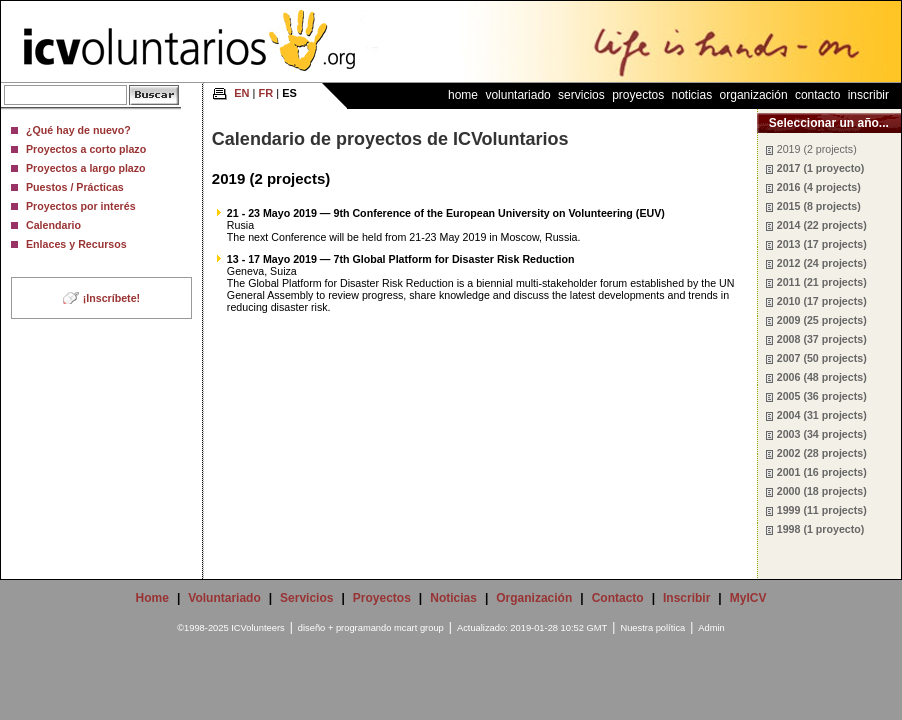 The height and width of the screenshot is (720, 902). I want to click on 1998 (1 proyecto), so click(821, 529).